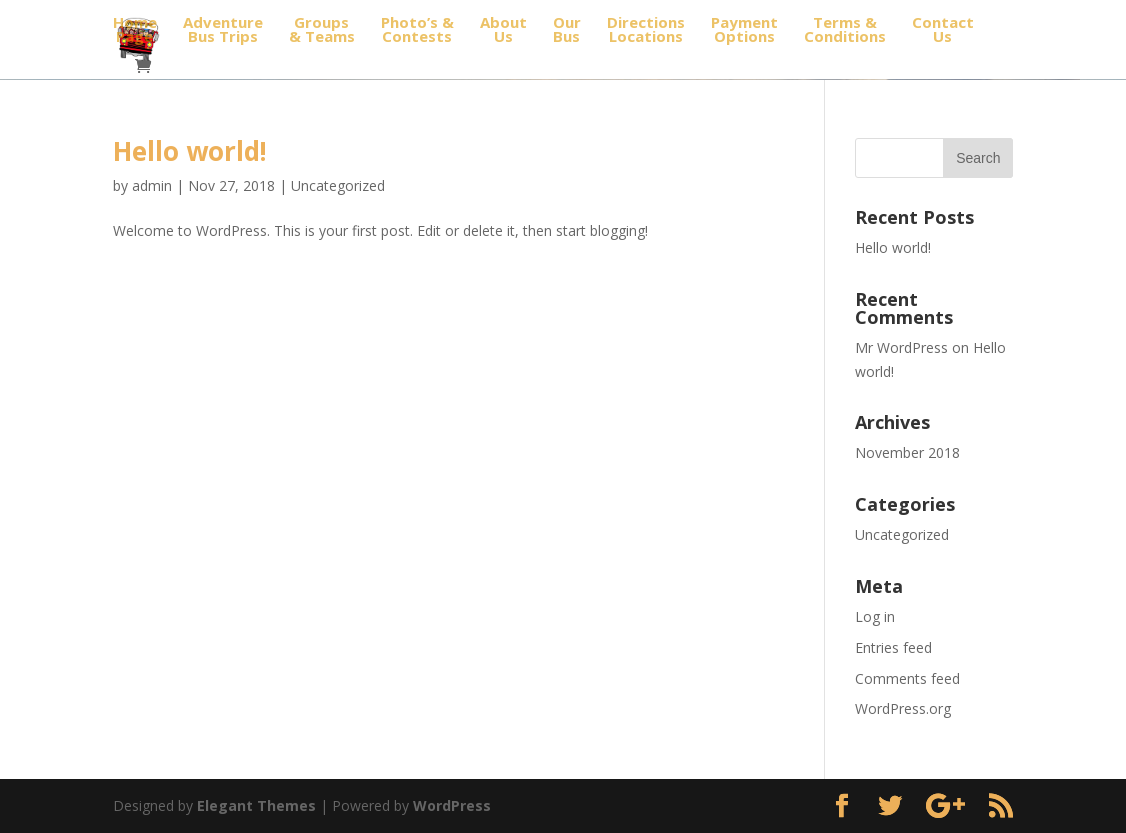 This screenshot has height=833, width=1126. What do you see at coordinates (338, 185) in the screenshot?
I see `Uncategorized` at bounding box center [338, 185].